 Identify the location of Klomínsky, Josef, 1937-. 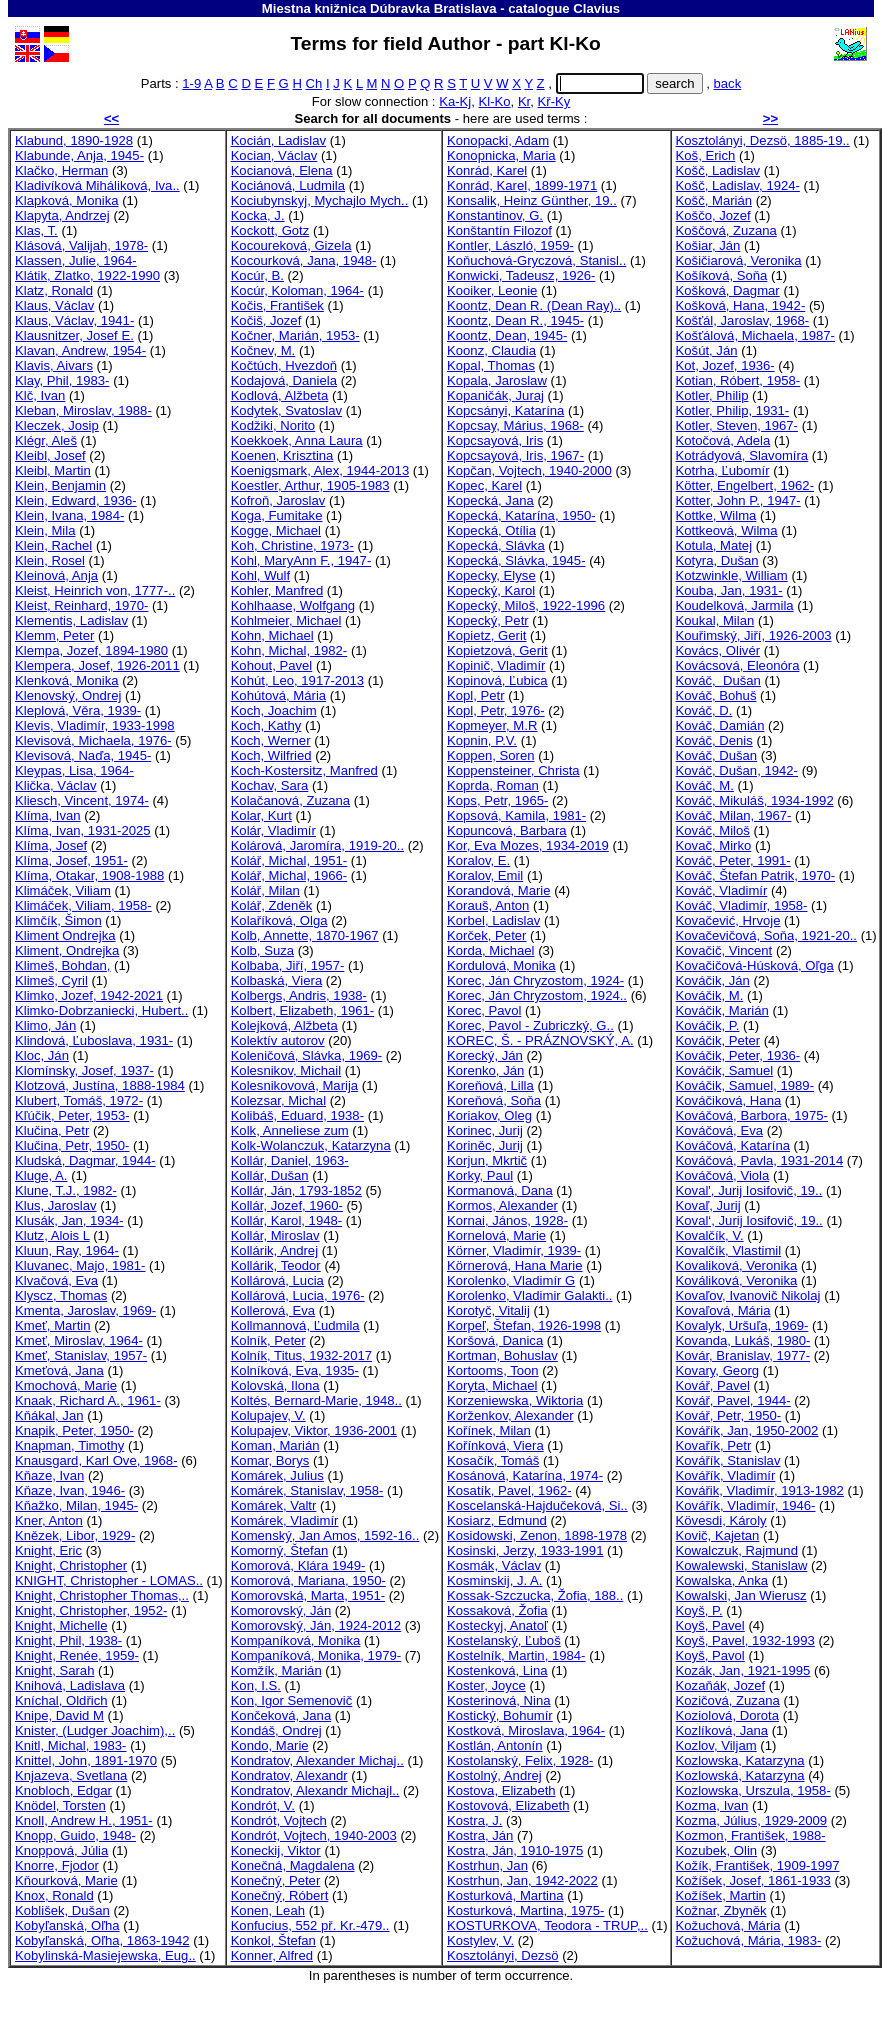
(84, 1070).